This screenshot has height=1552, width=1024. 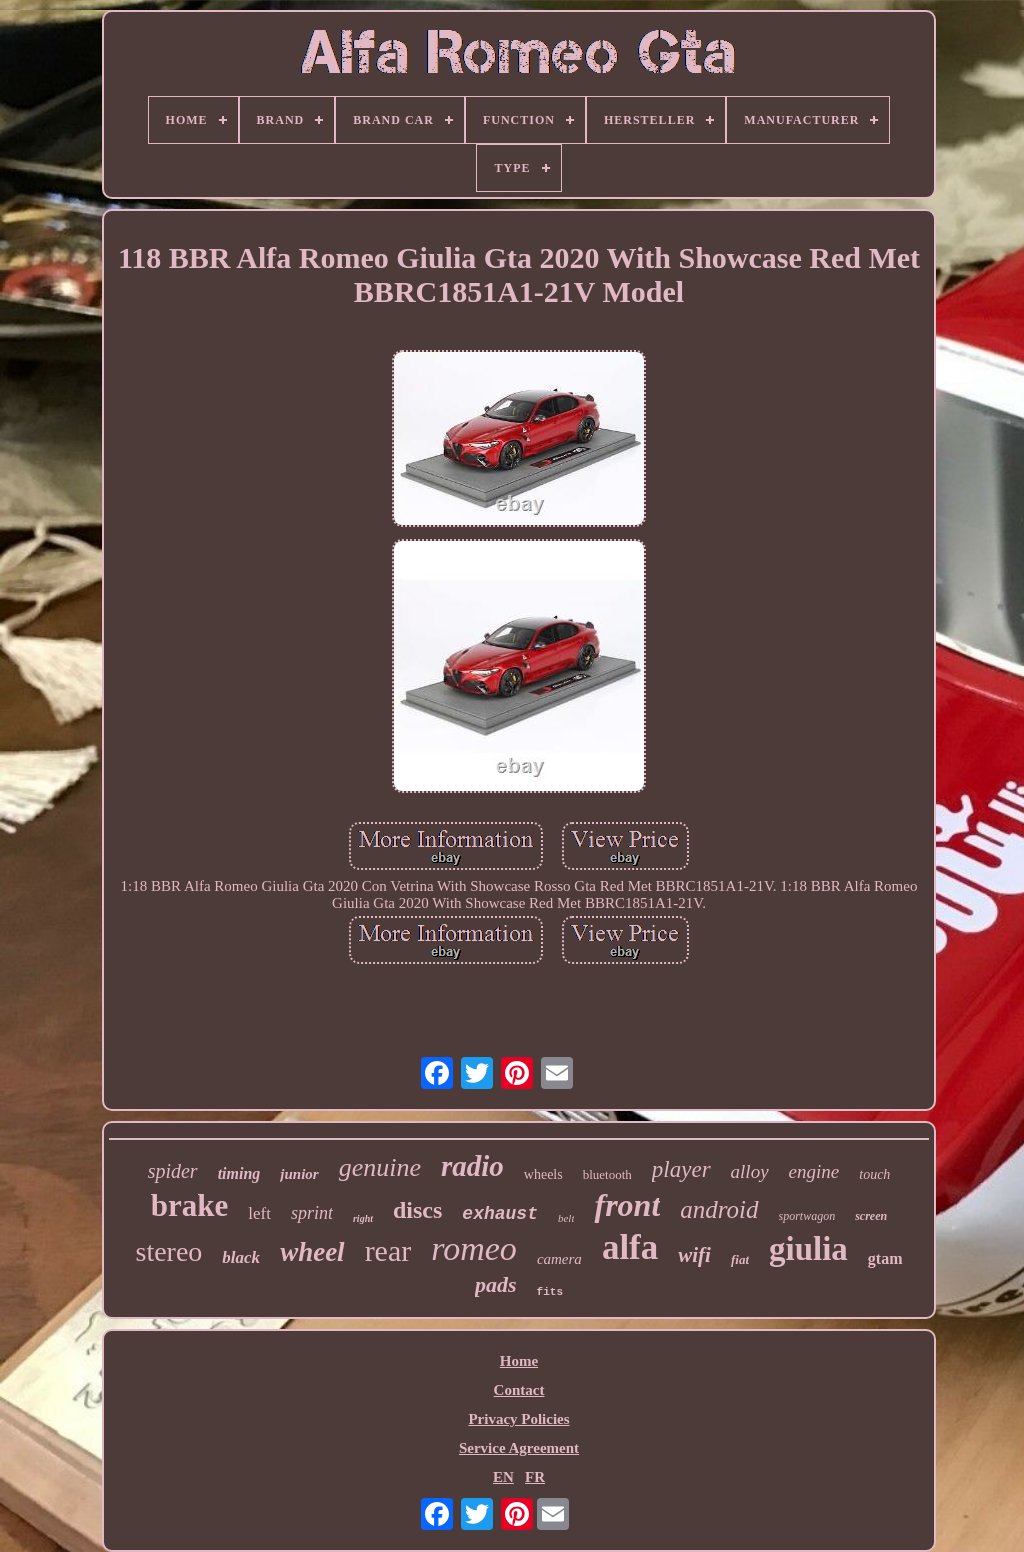 I want to click on brake, so click(x=190, y=1205).